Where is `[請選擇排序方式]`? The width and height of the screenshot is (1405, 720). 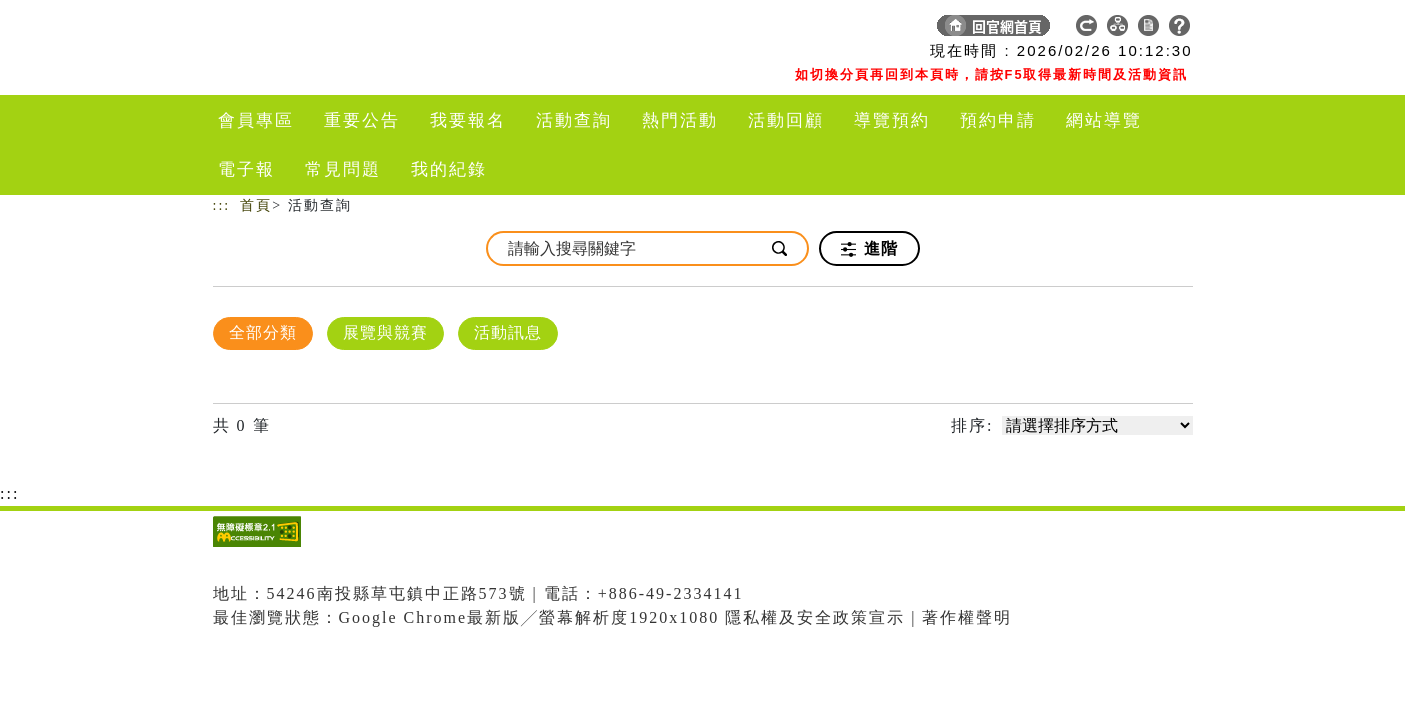 [請選擇排序方式] is located at coordinates (1097, 425).